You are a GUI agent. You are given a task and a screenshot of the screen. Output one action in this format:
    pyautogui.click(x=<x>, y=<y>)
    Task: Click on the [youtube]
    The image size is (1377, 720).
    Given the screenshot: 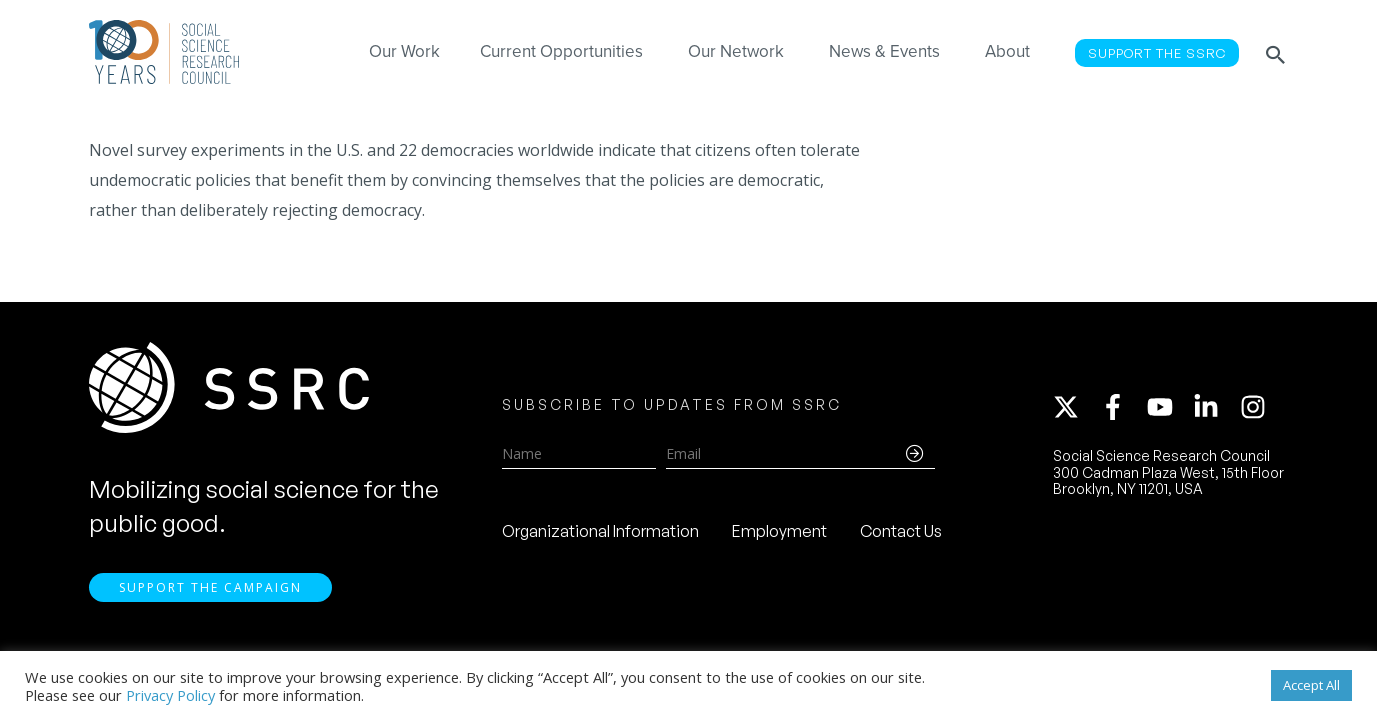 What is the action you would take?
    pyautogui.click(x=1169, y=407)
    